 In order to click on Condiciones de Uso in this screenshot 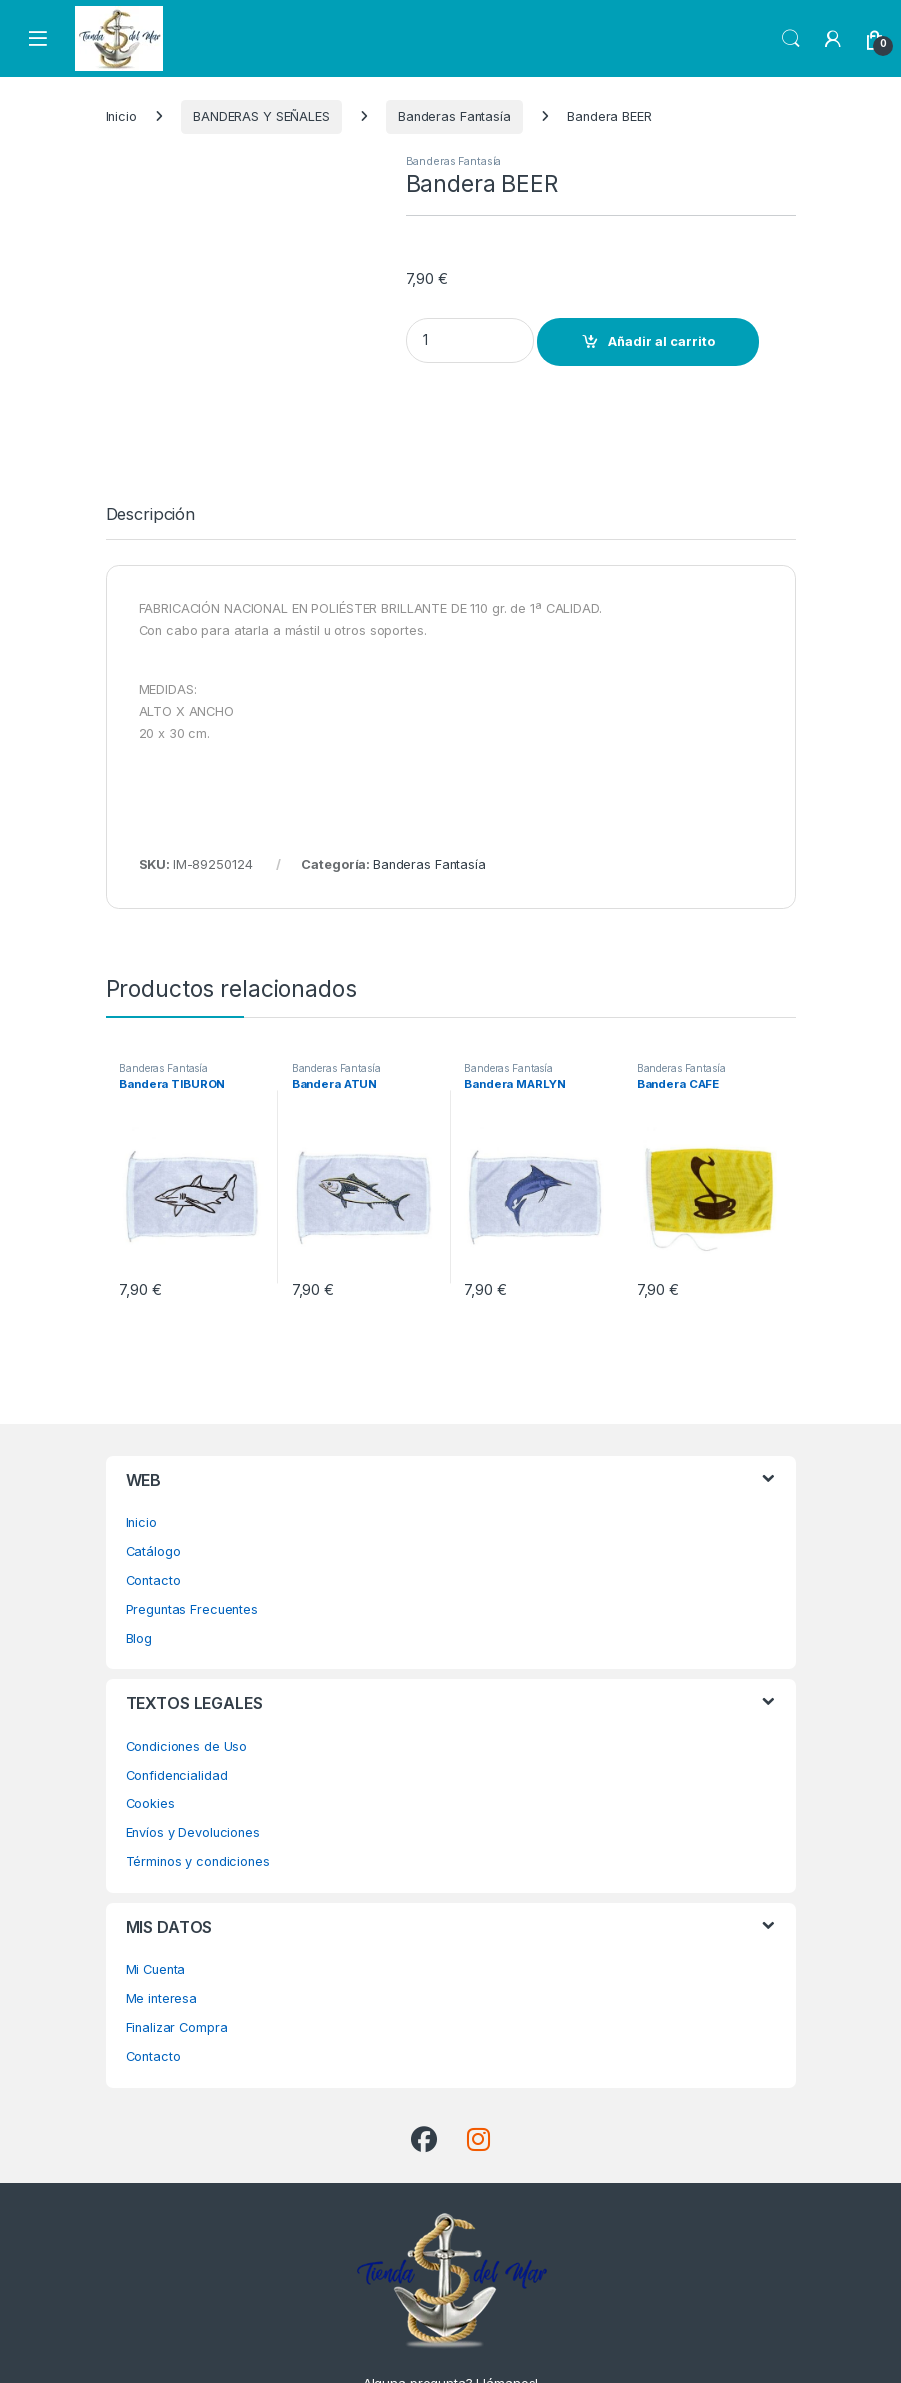, I will do `click(187, 1688)`.